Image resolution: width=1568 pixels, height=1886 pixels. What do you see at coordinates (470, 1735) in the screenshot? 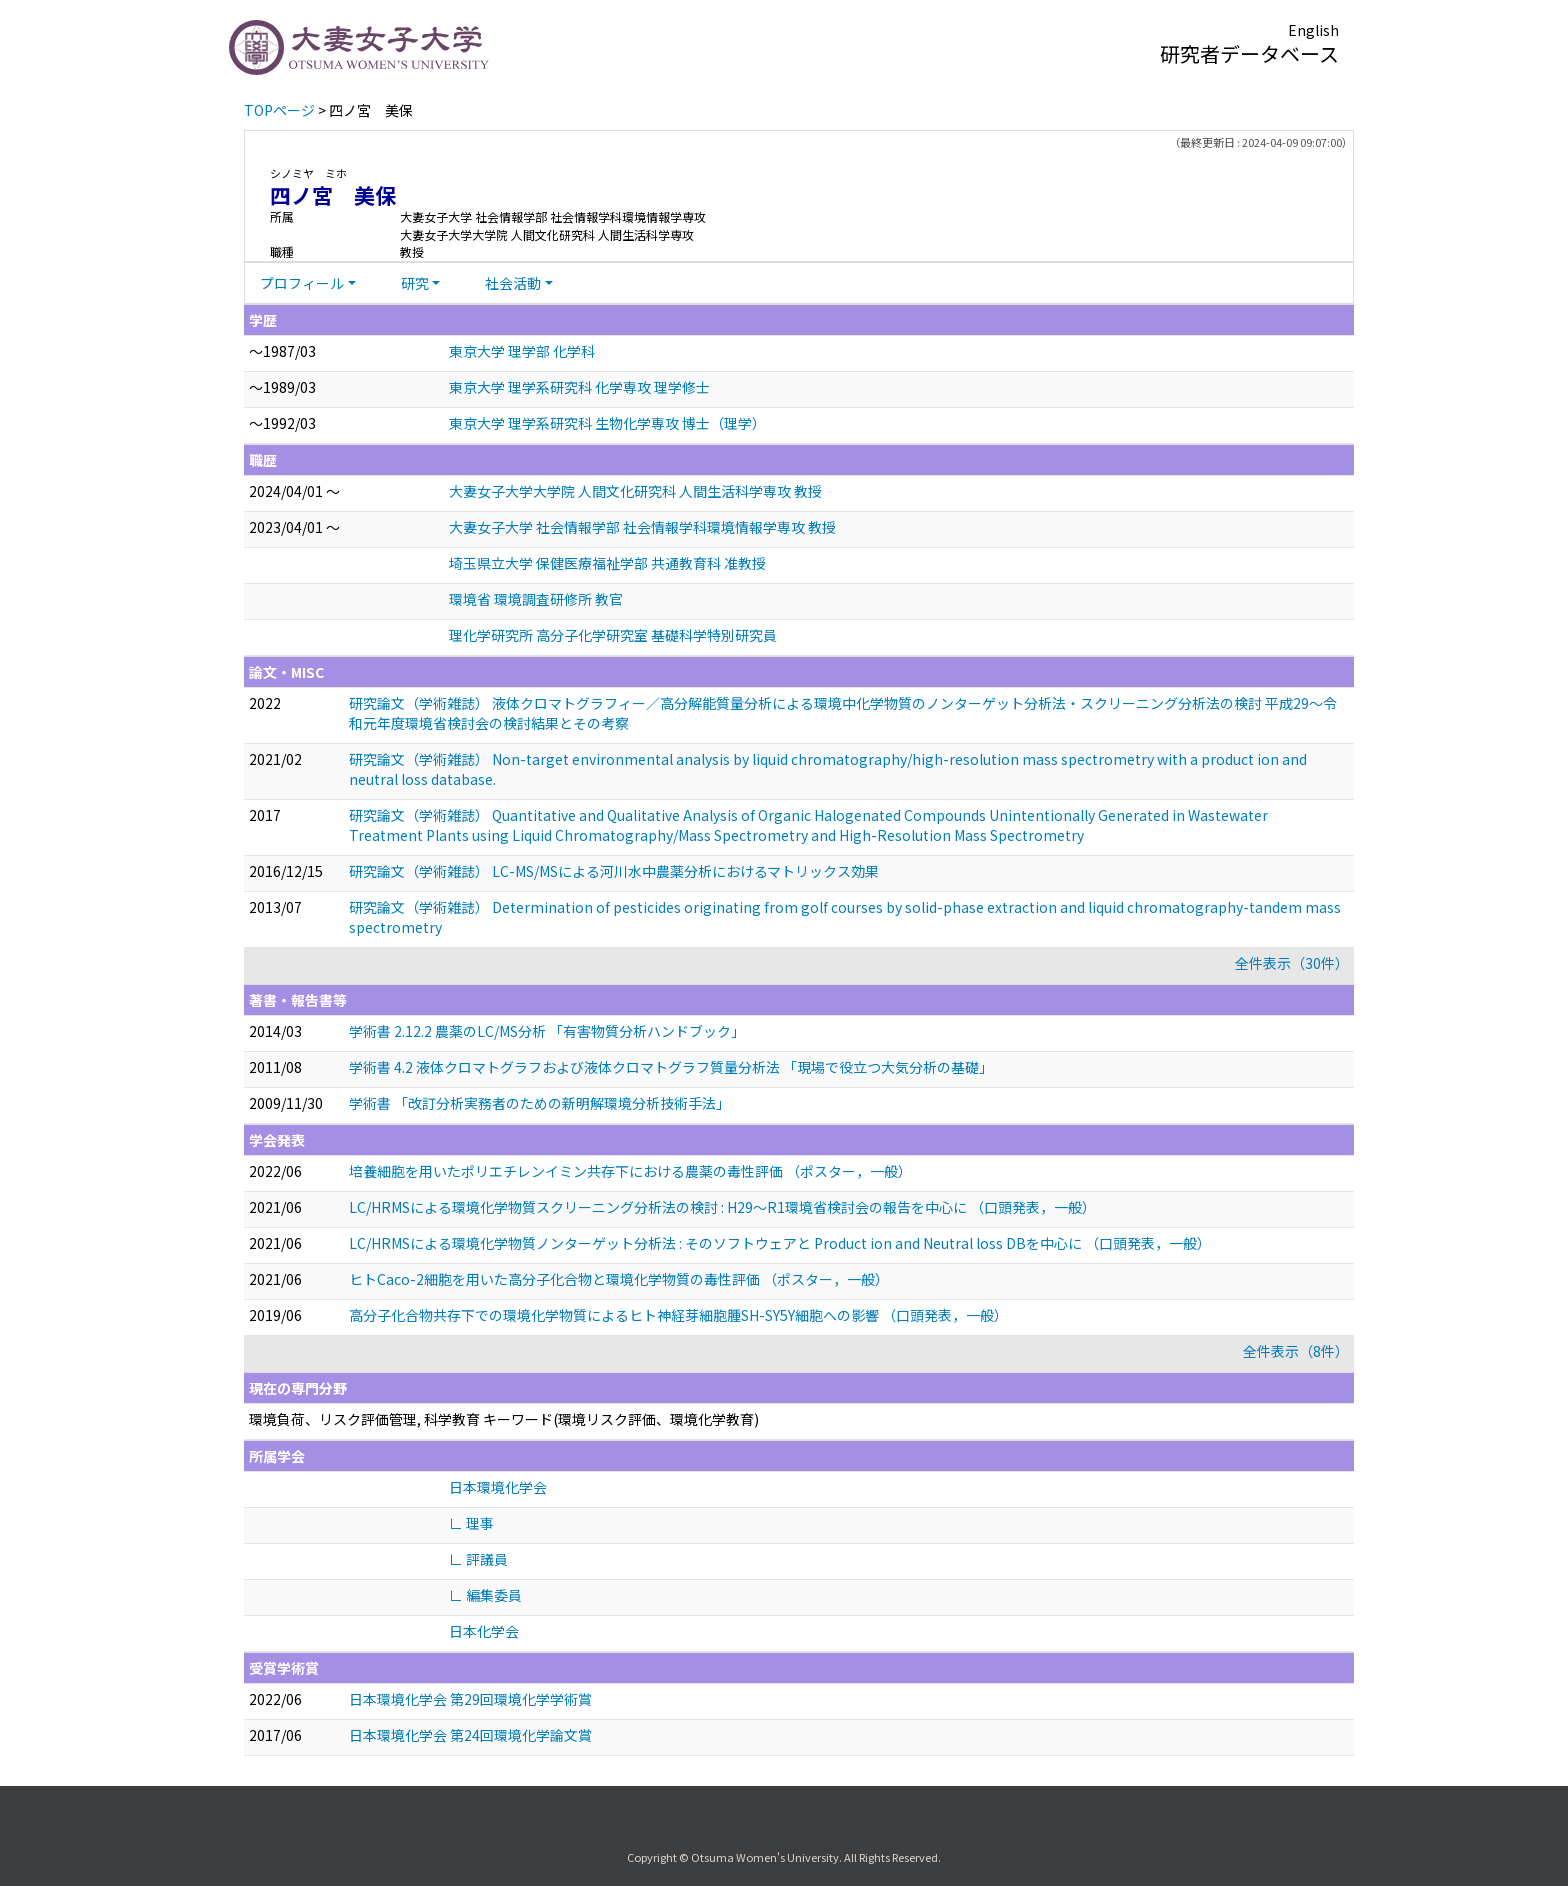
I see `日本環境化学会 第24回環境化学論文賞` at bounding box center [470, 1735].